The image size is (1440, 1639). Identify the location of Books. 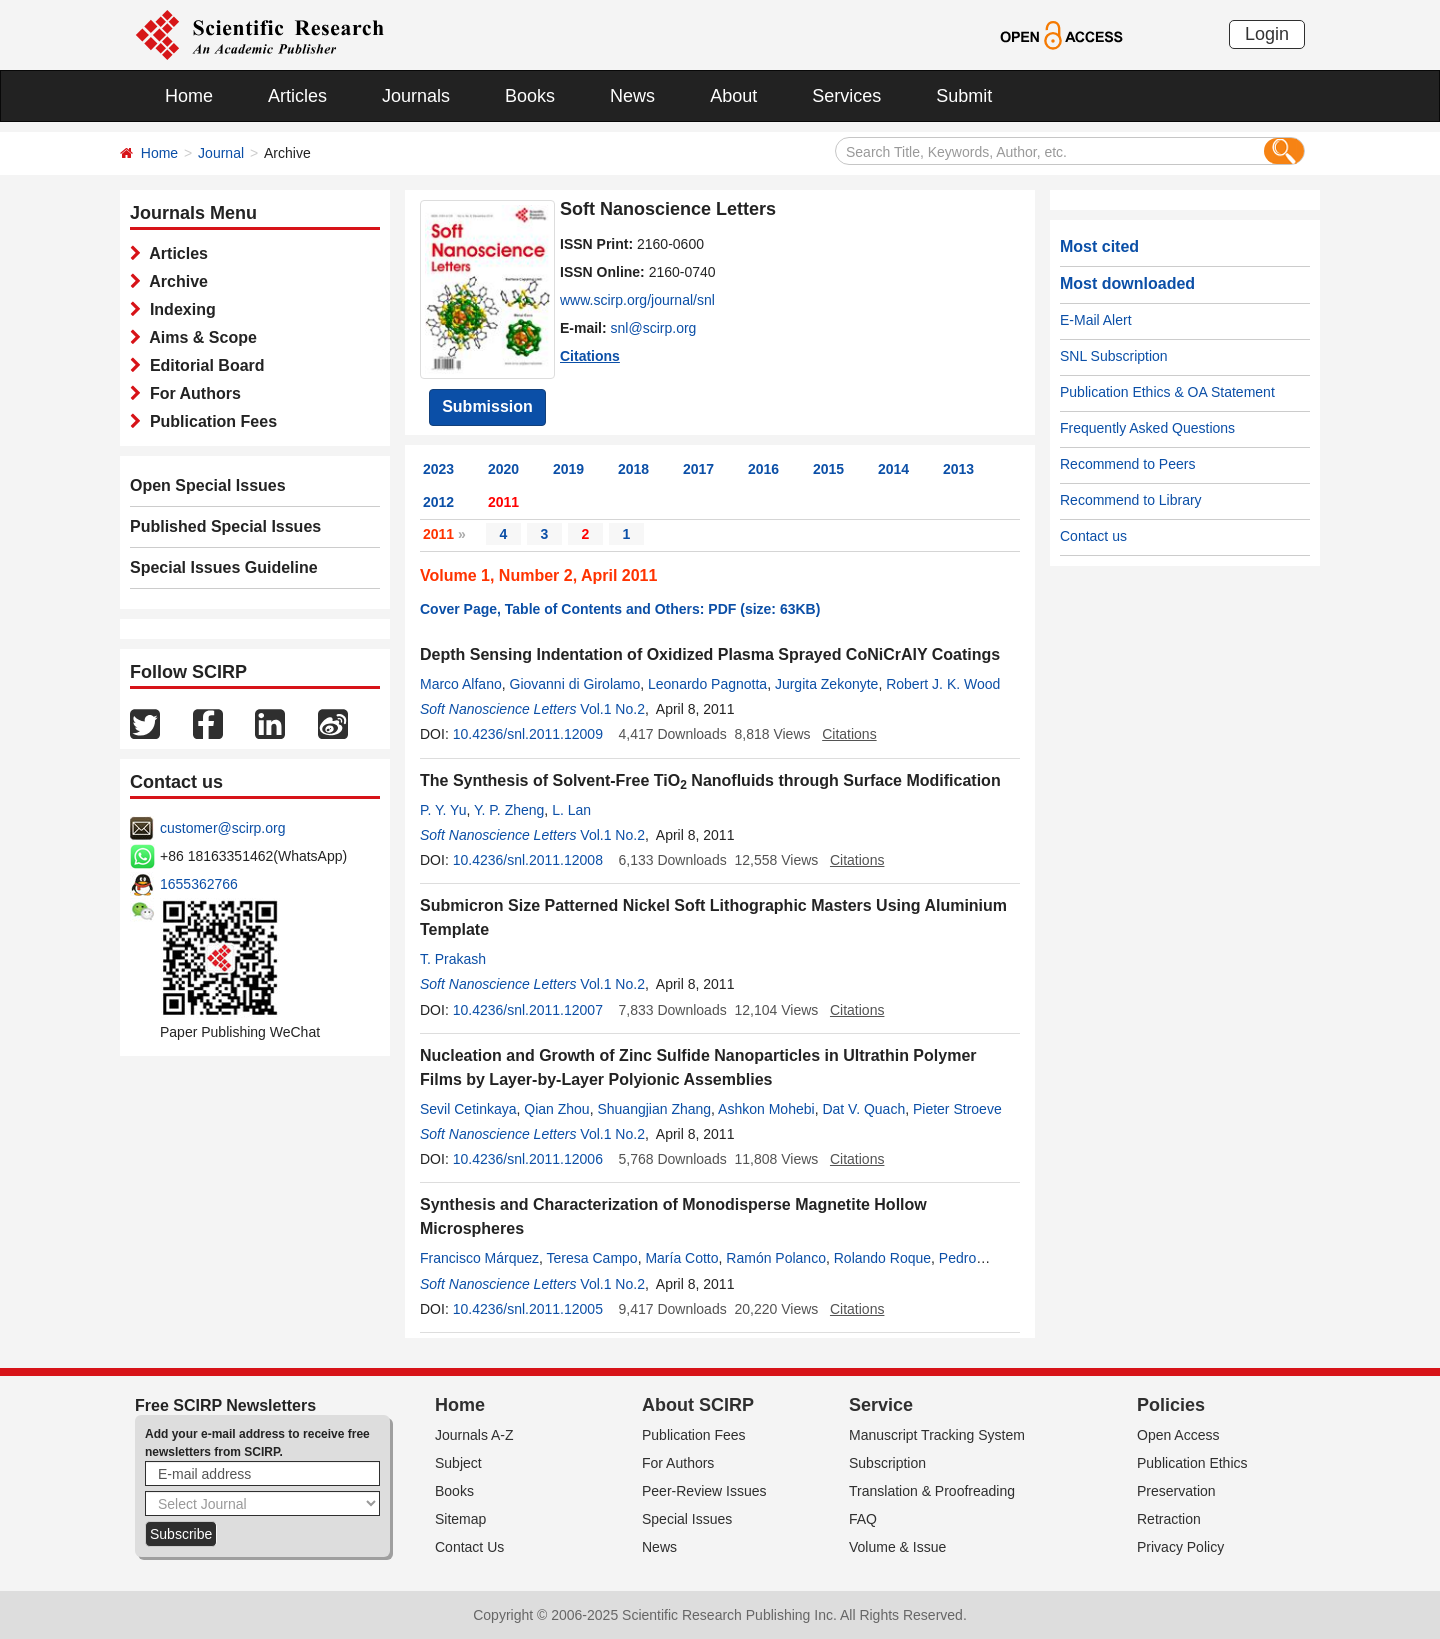
(530, 96).